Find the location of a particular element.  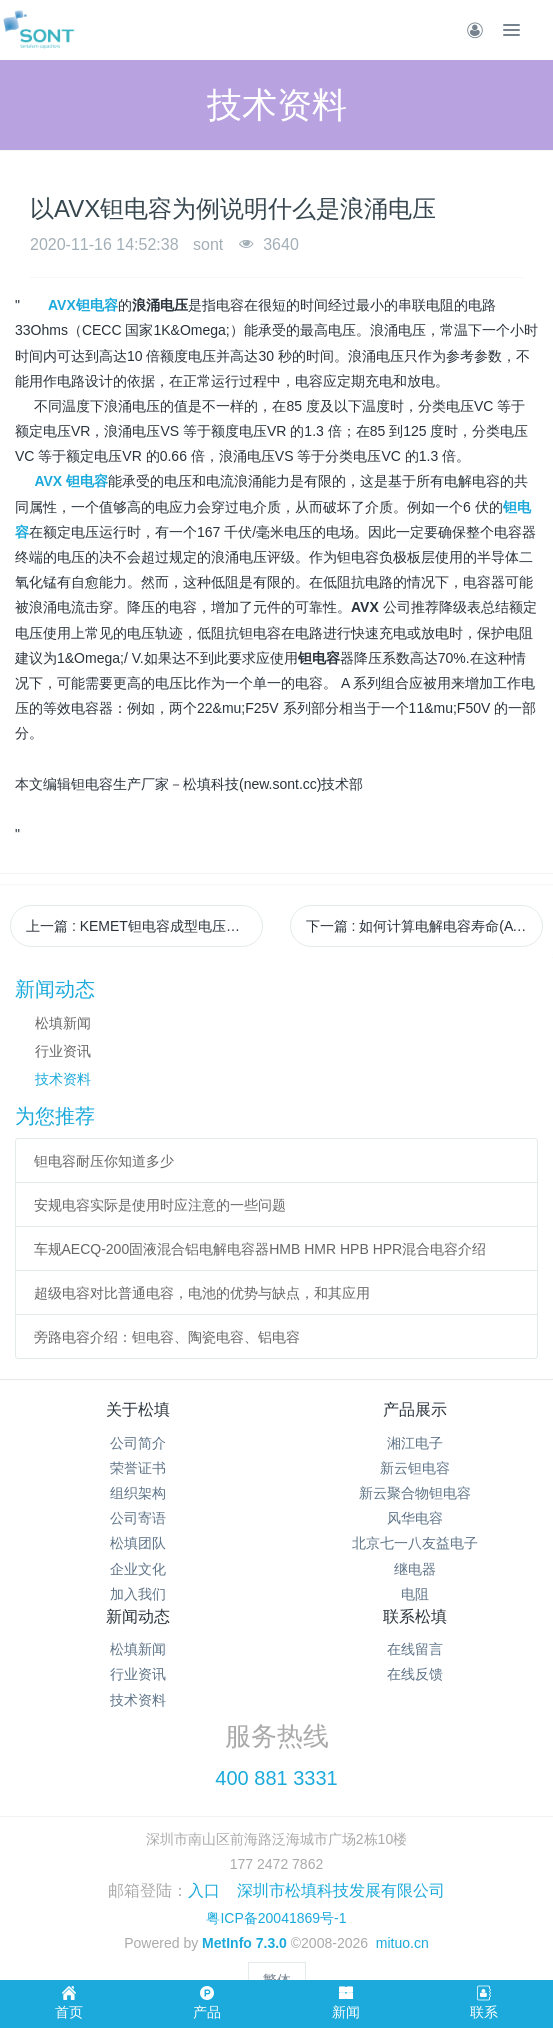

粤ICP备20041869号-1 is located at coordinates (276, 1918).